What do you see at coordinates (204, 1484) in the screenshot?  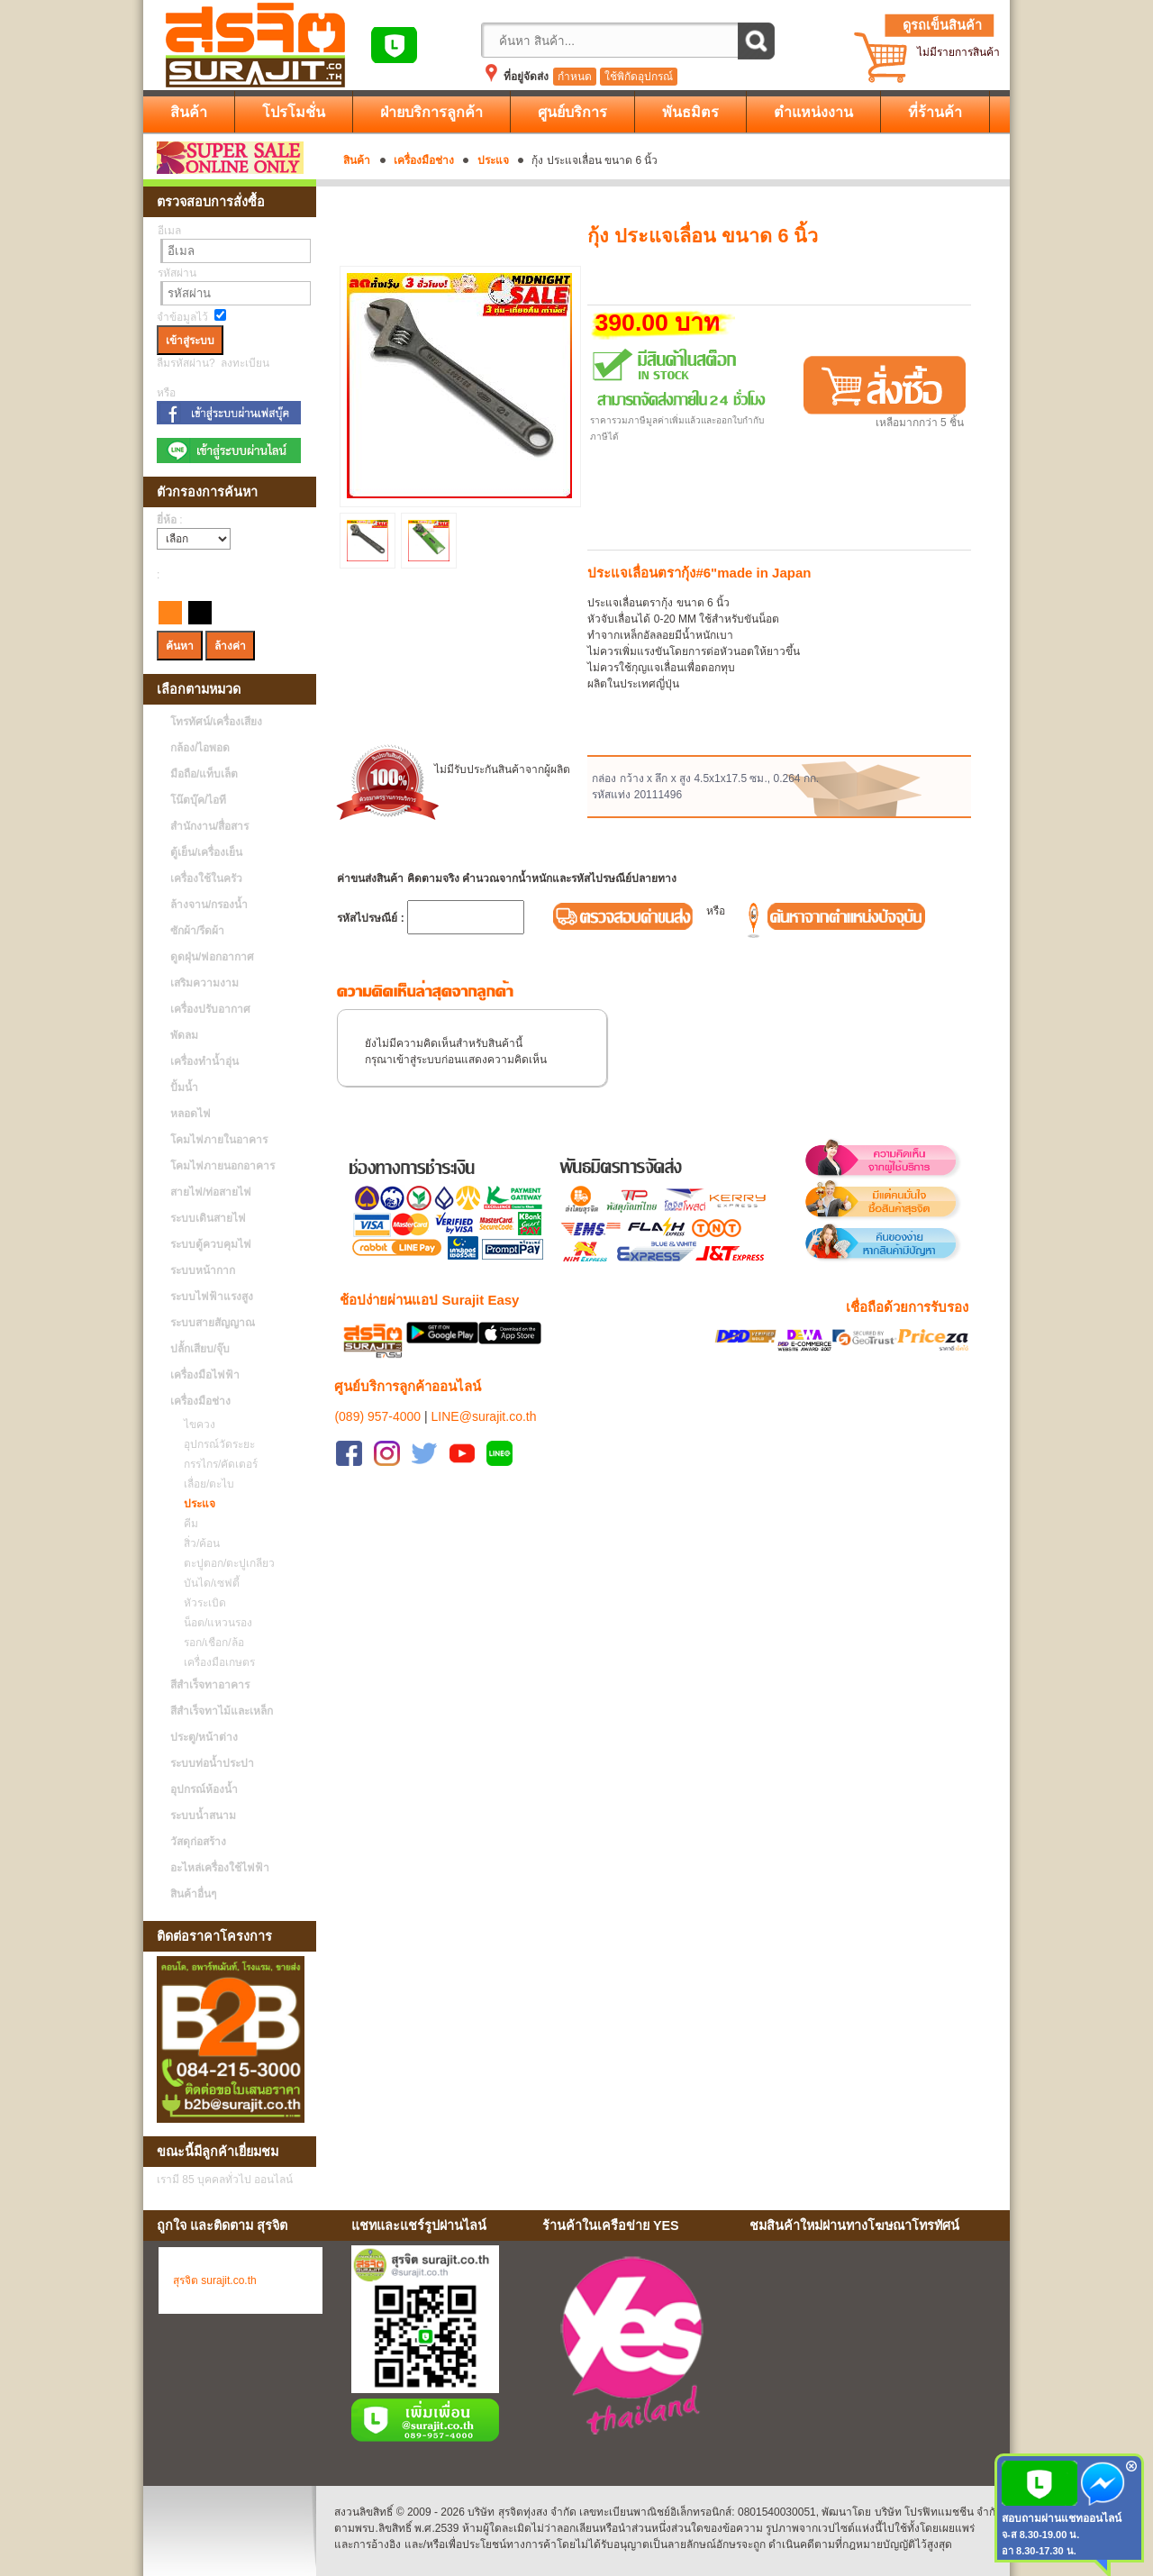 I see `เลื่อย/ตะไบ` at bounding box center [204, 1484].